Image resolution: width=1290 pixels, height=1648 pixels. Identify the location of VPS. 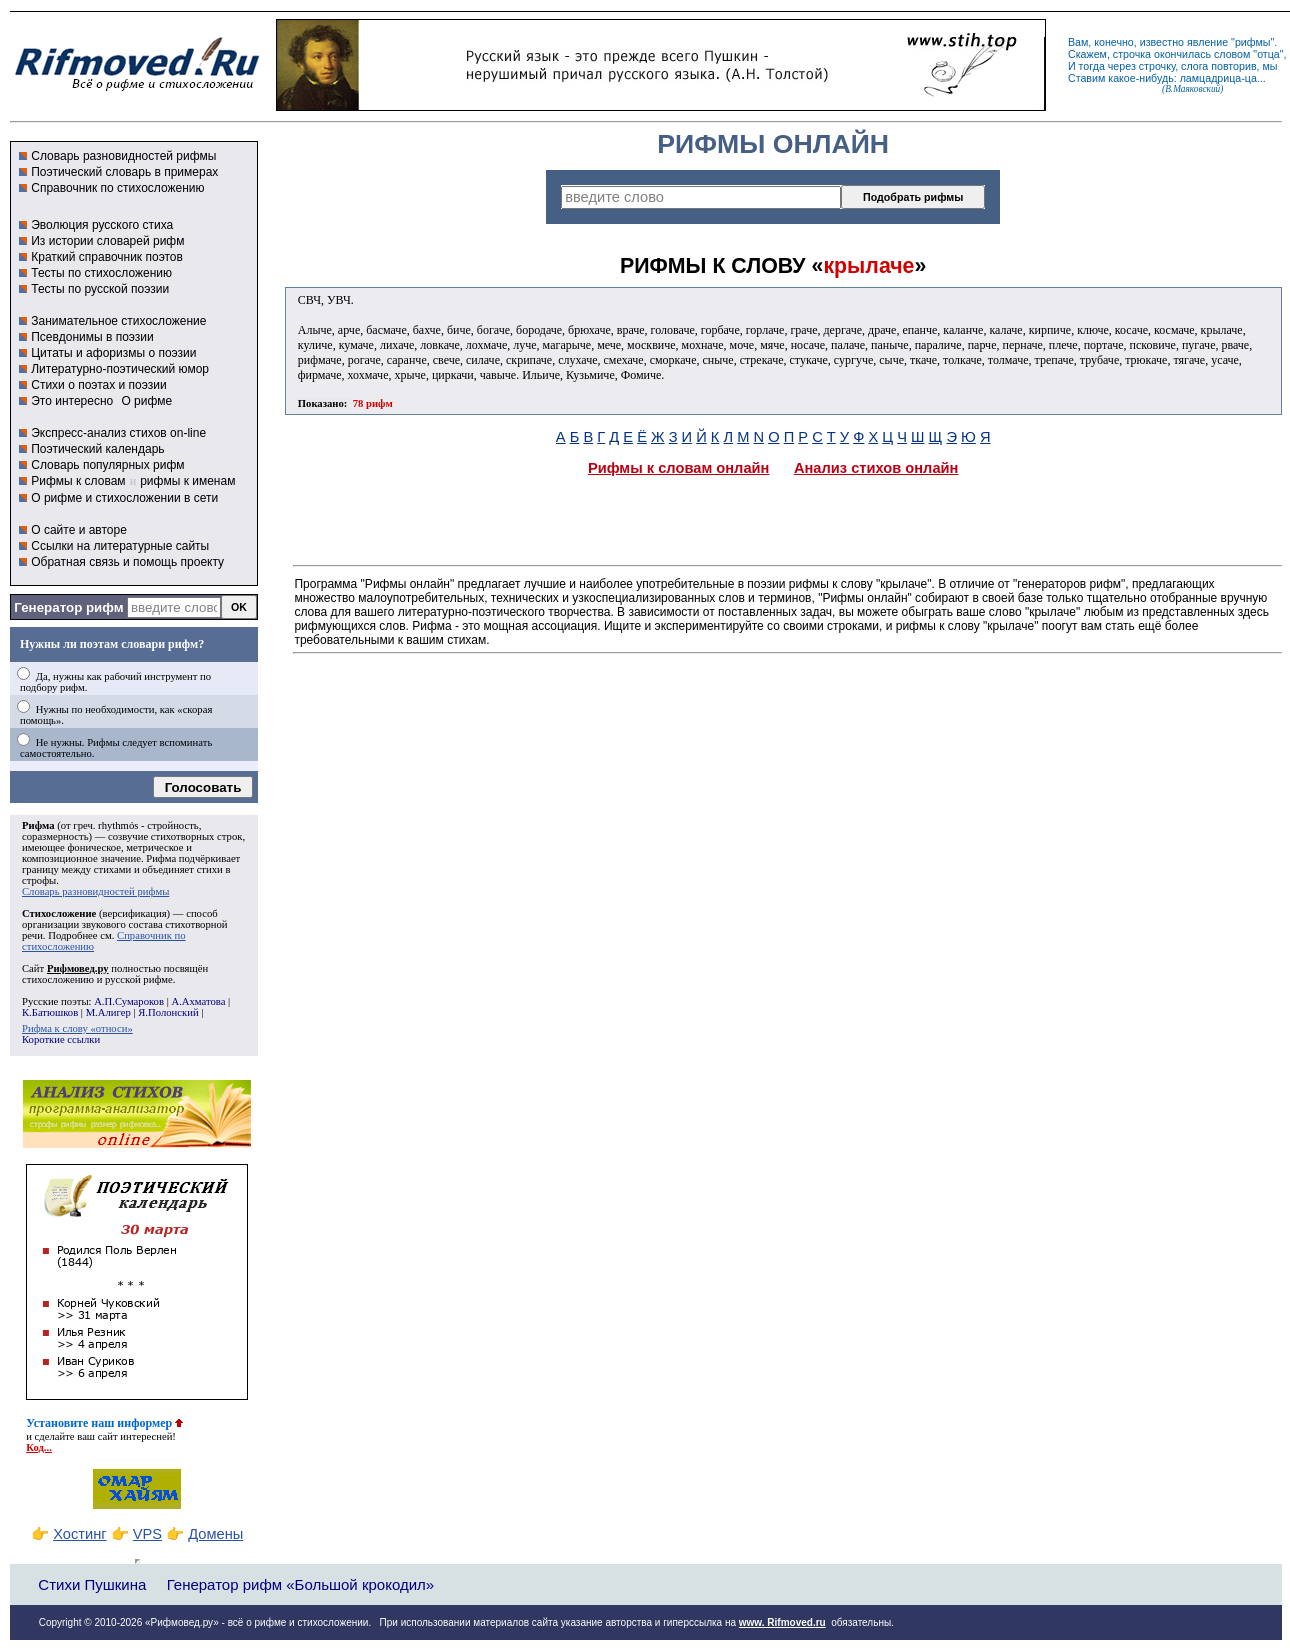
(147, 1534).